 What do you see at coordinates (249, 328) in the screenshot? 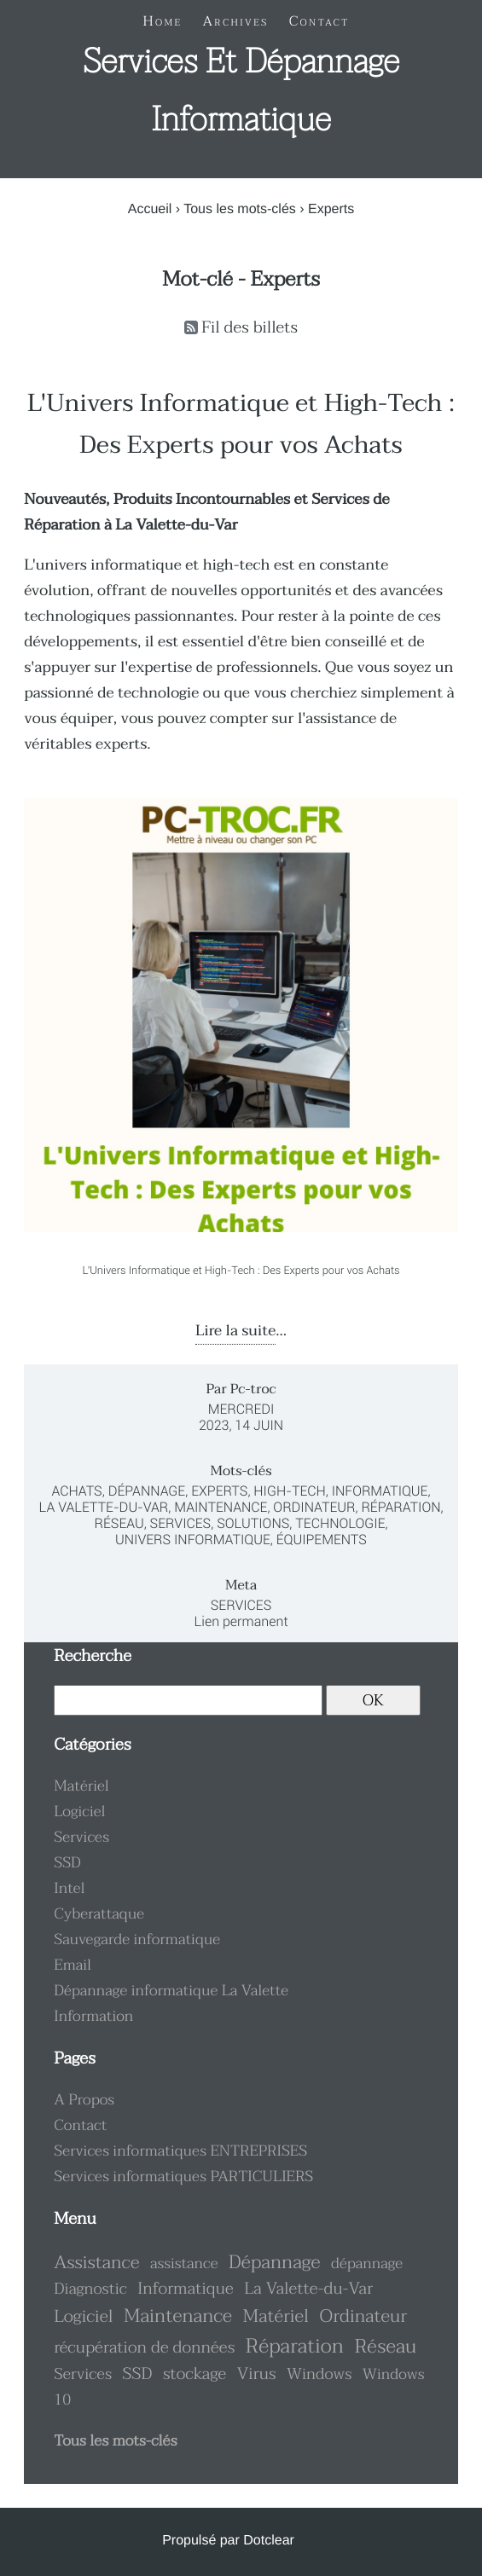
I see `Fil des billets` at bounding box center [249, 328].